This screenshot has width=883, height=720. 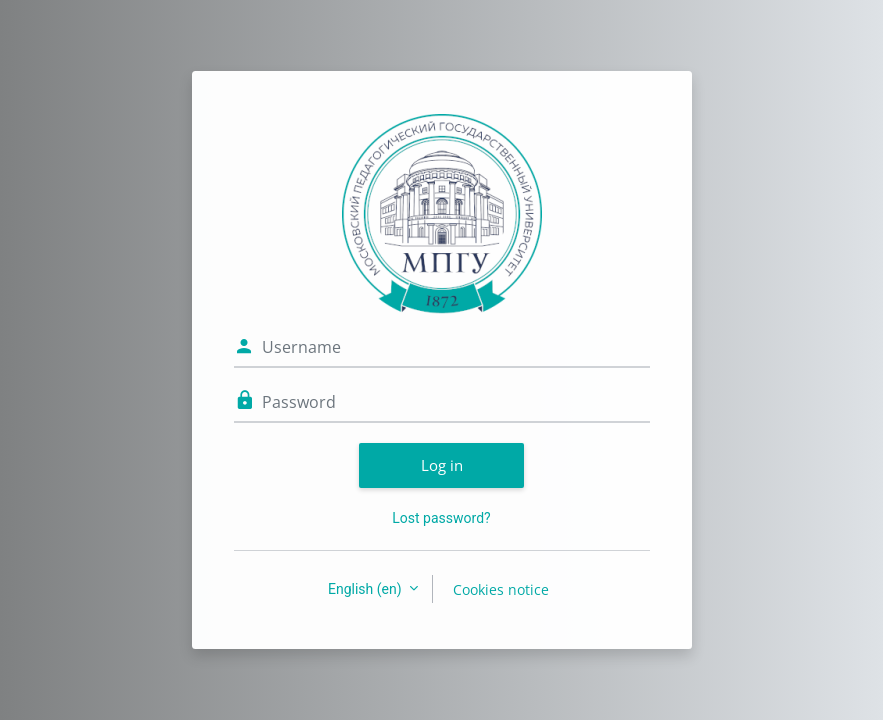 I want to click on Log in, so click(x=442, y=465).